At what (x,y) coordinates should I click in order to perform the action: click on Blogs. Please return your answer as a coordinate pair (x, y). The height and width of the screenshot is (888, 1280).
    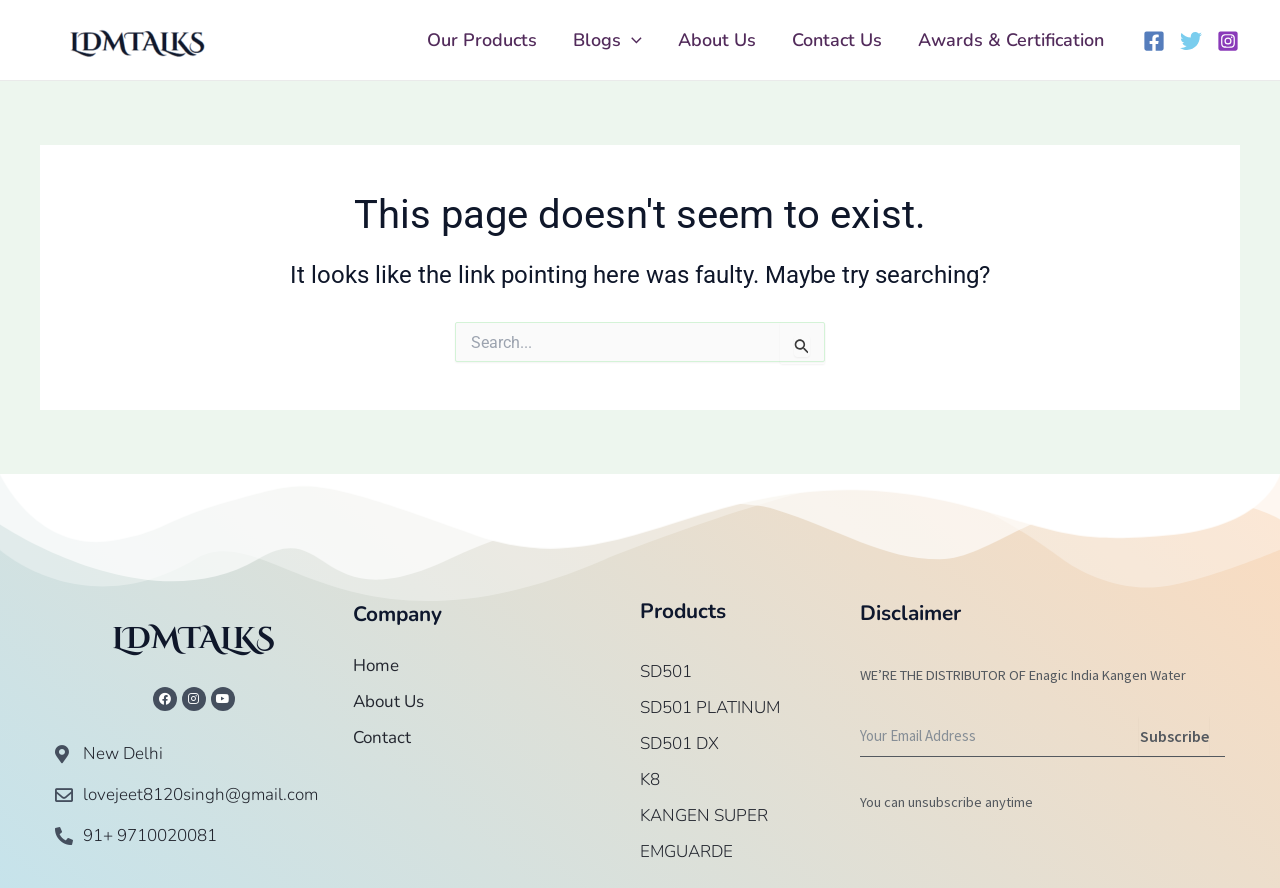
    Looking at the image, I should click on (607, 40).